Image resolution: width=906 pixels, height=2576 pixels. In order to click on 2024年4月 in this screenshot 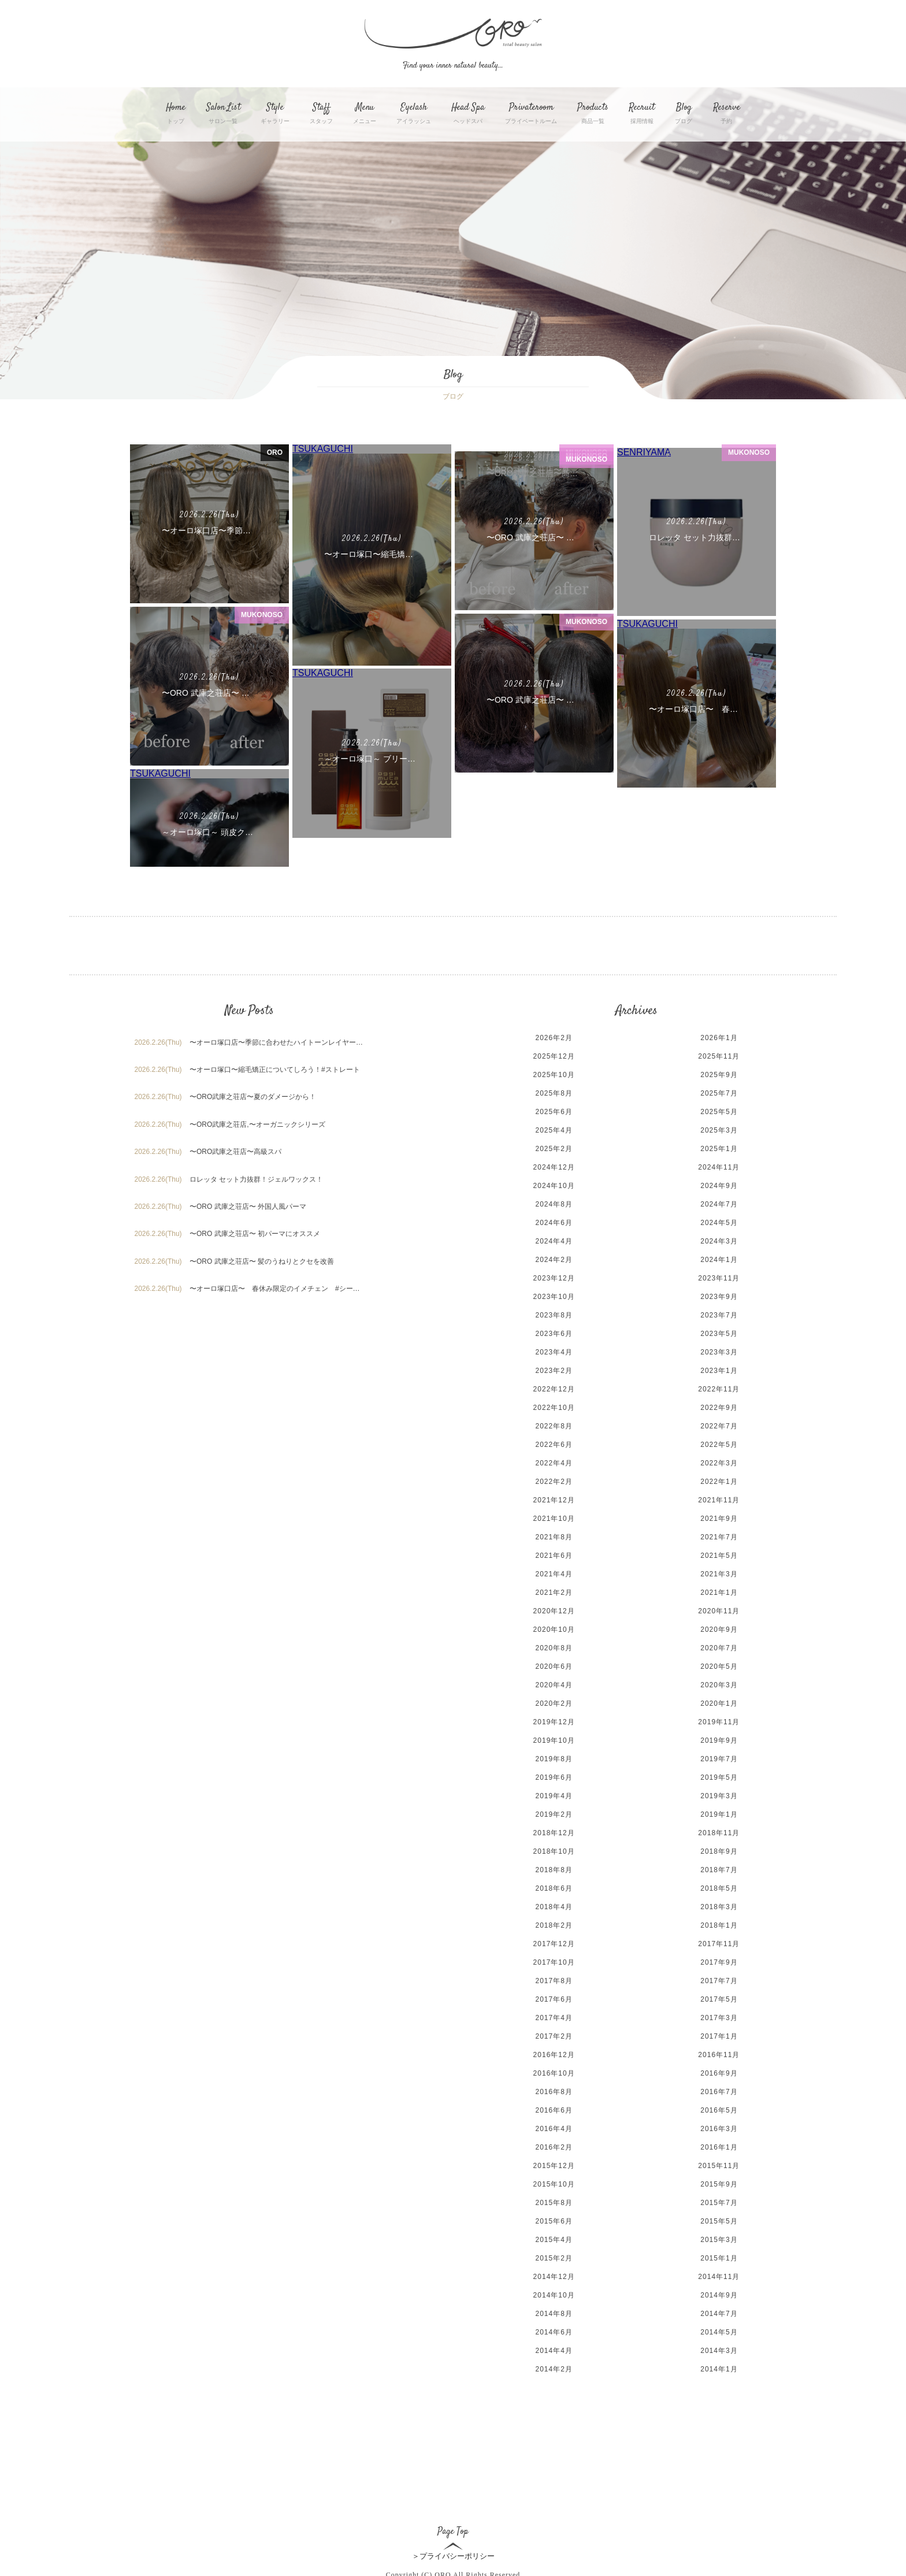, I will do `click(553, 1220)`.